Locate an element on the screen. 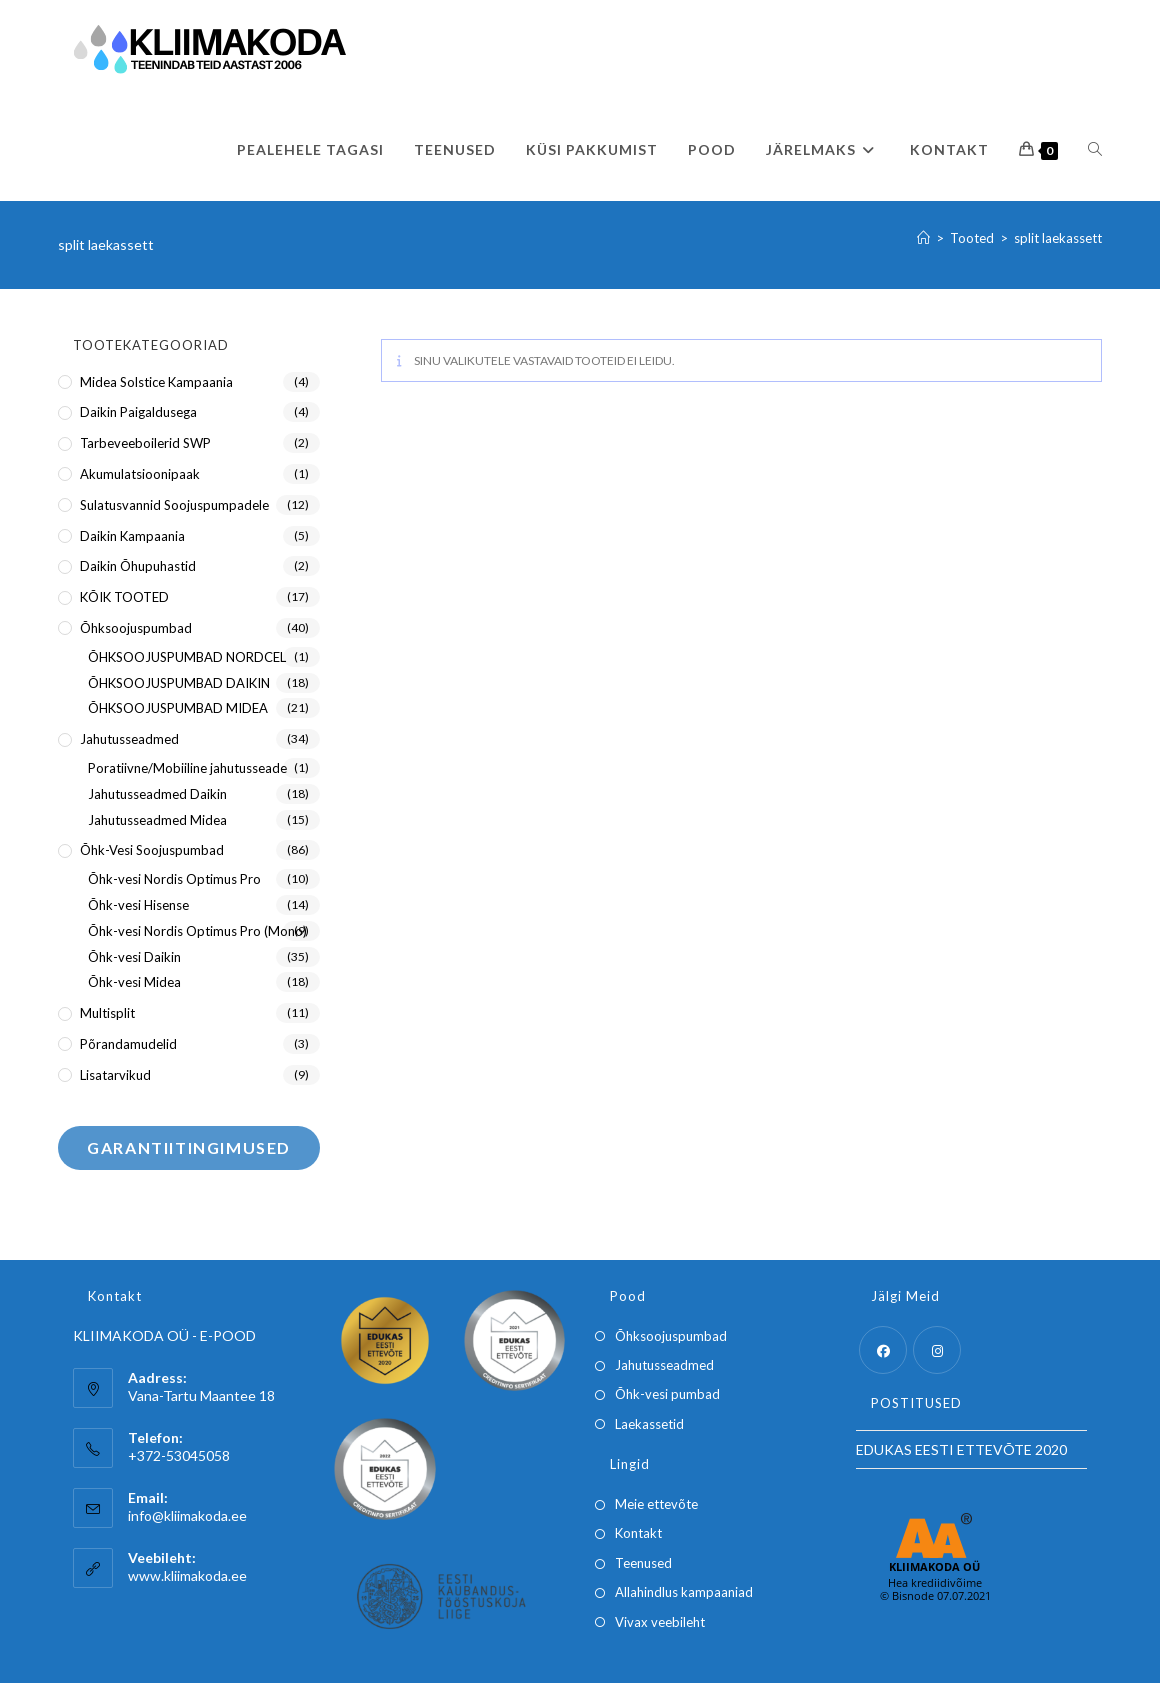  Teenused is located at coordinates (643, 1563).